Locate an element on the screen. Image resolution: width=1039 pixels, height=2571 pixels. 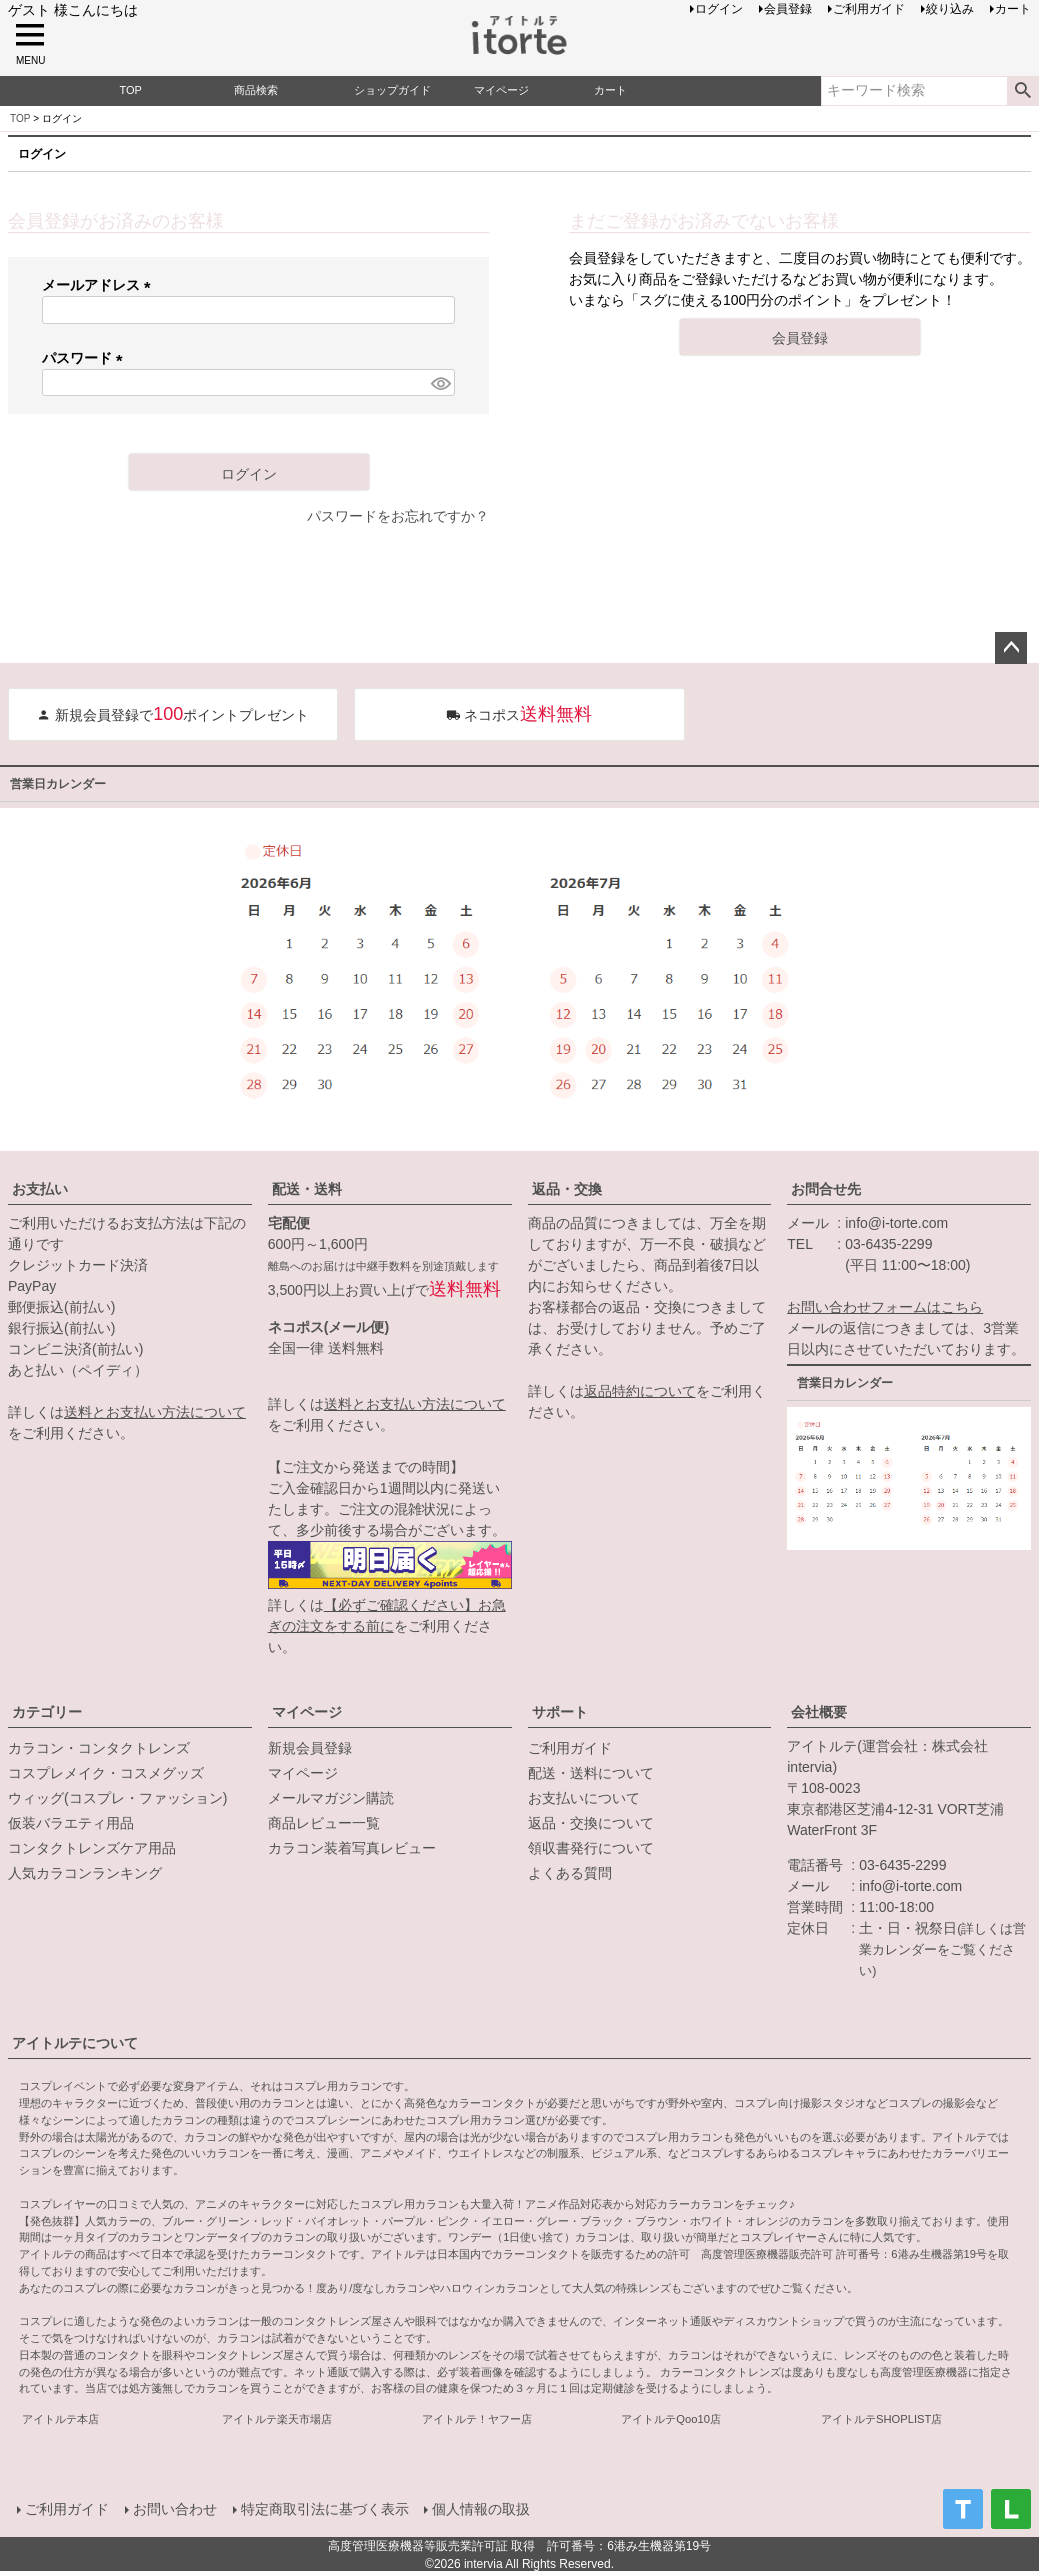
配送・送料について is located at coordinates (591, 1773).